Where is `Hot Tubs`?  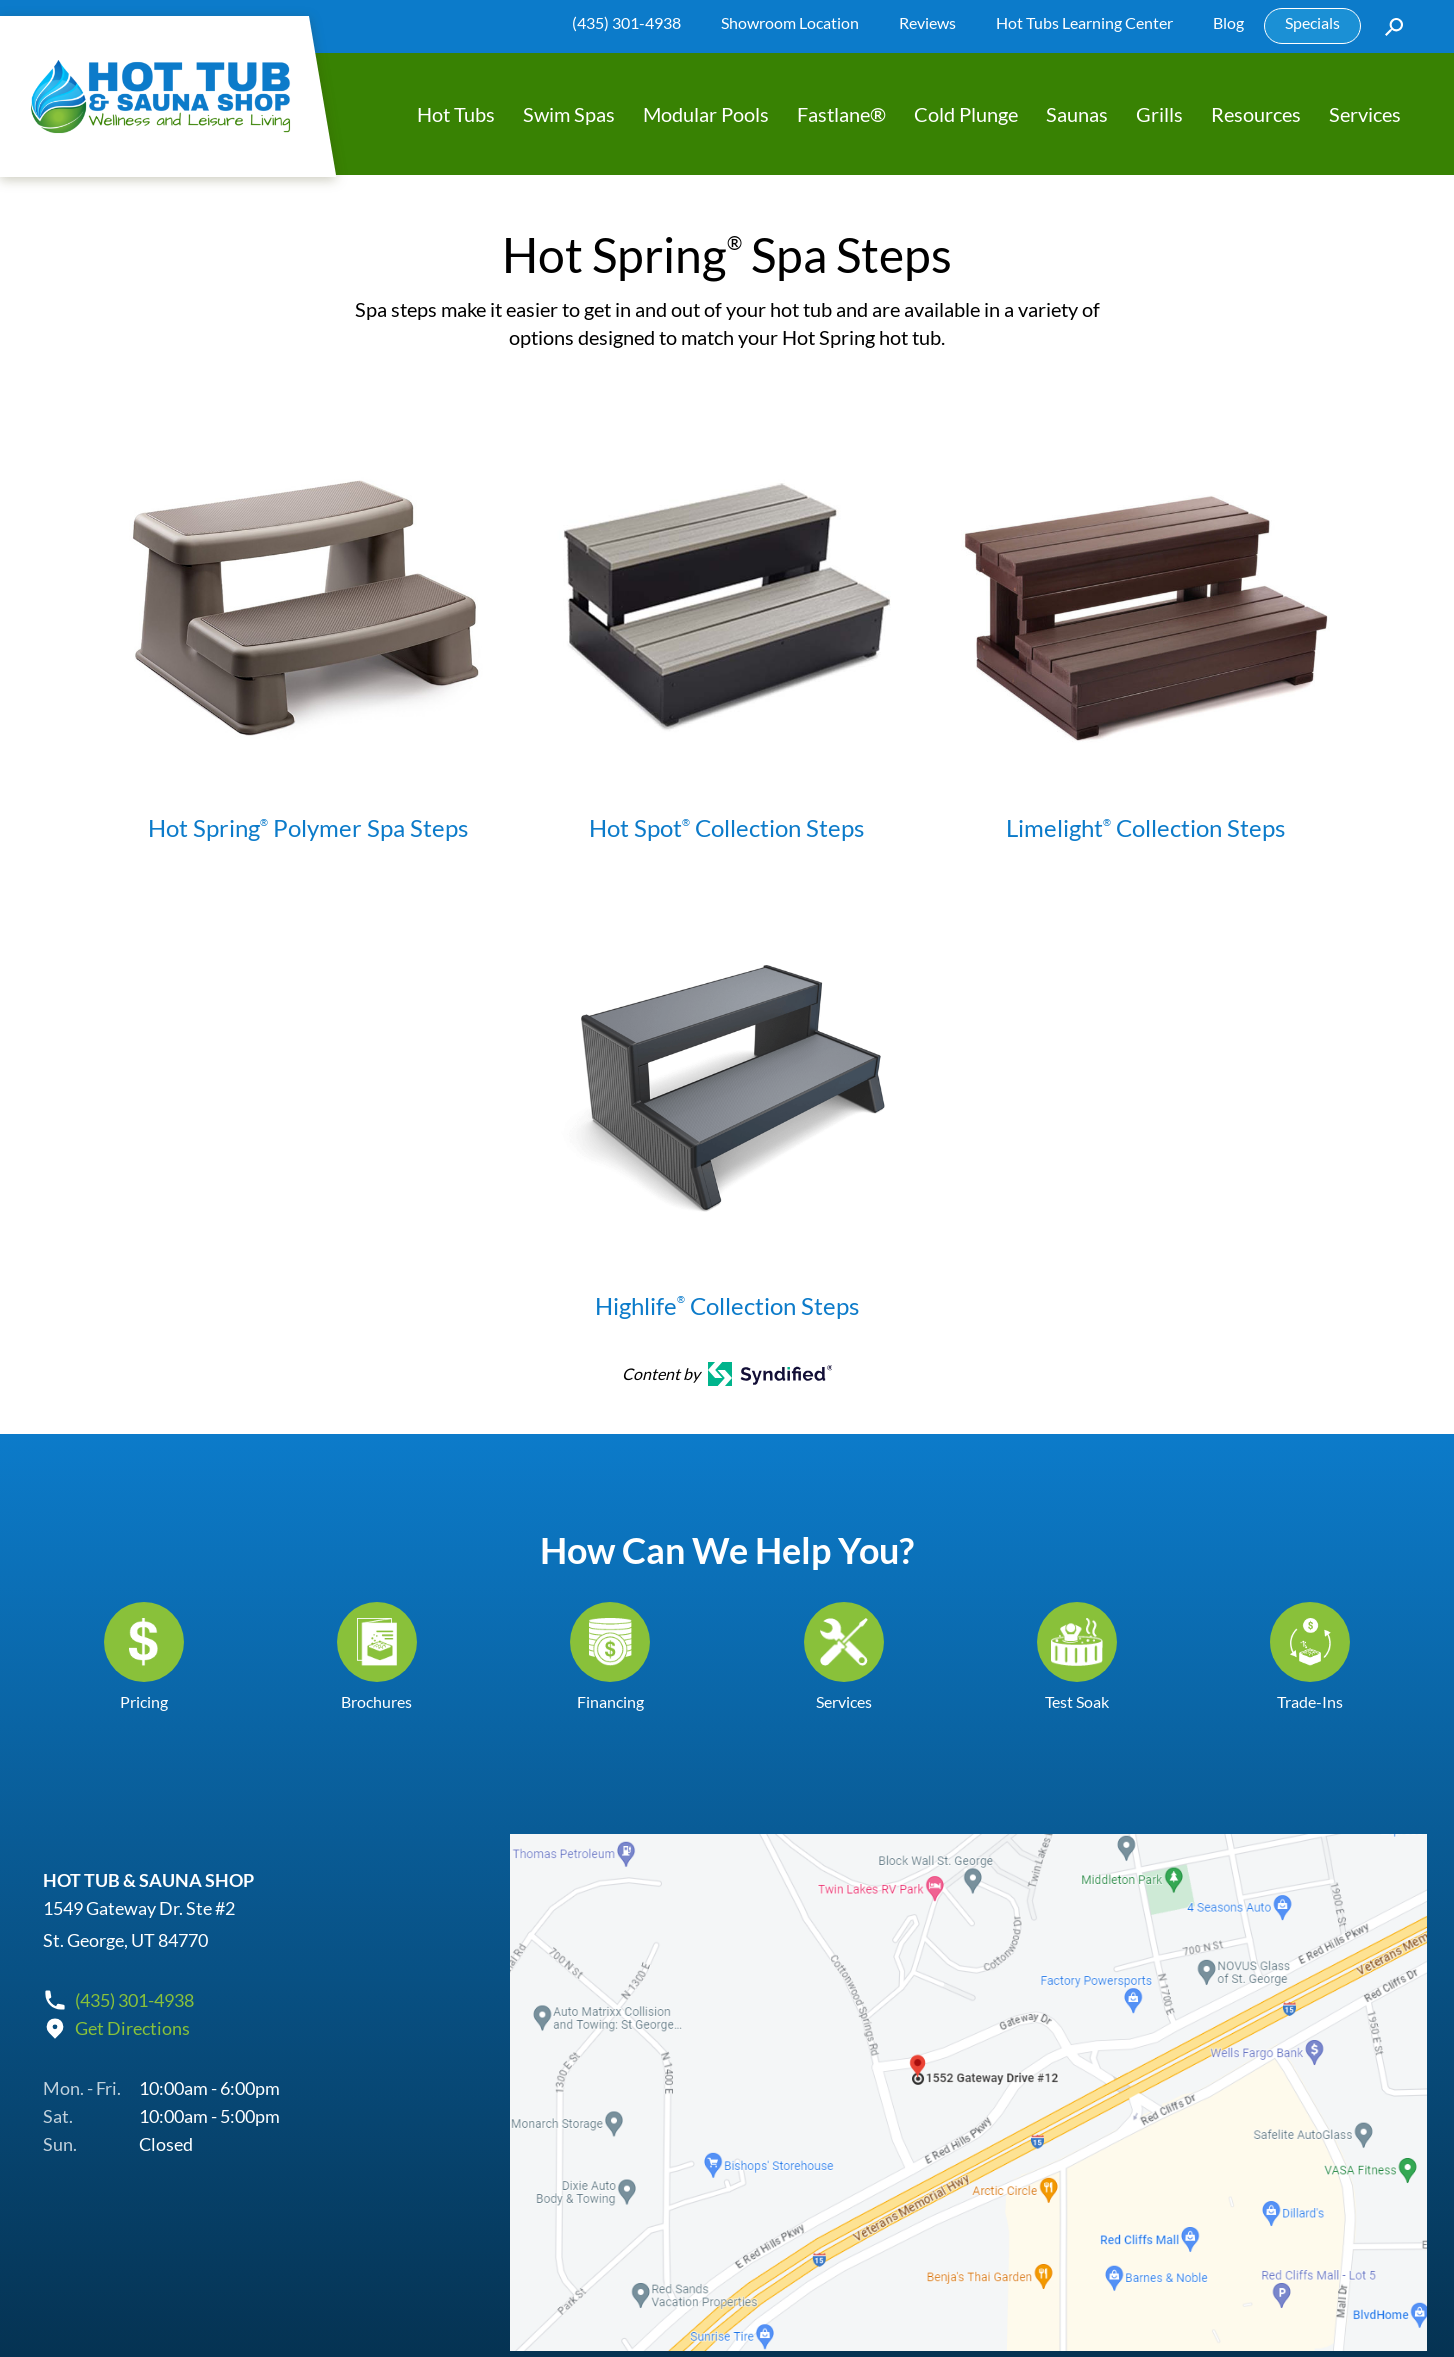 Hot Tubs is located at coordinates (456, 114).